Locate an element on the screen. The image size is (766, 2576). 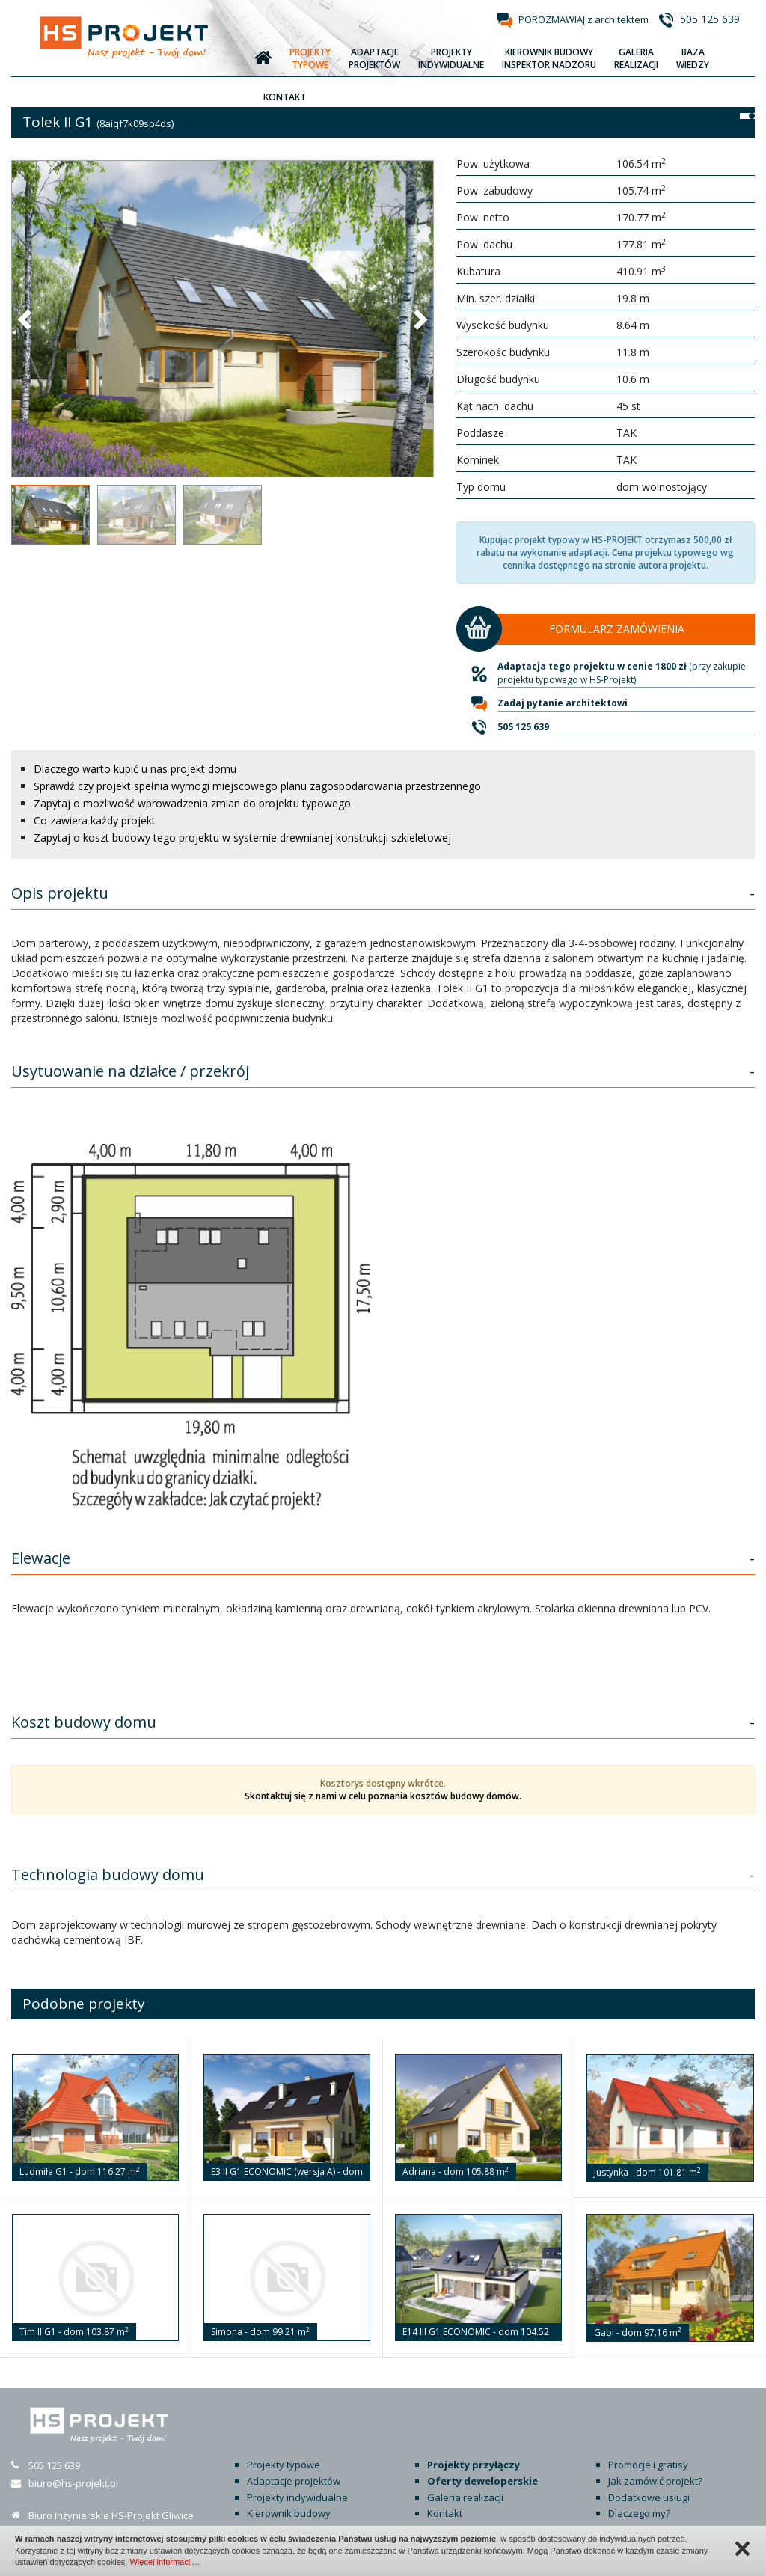
Galeria realizacji is located at coordinates (465, 2497).